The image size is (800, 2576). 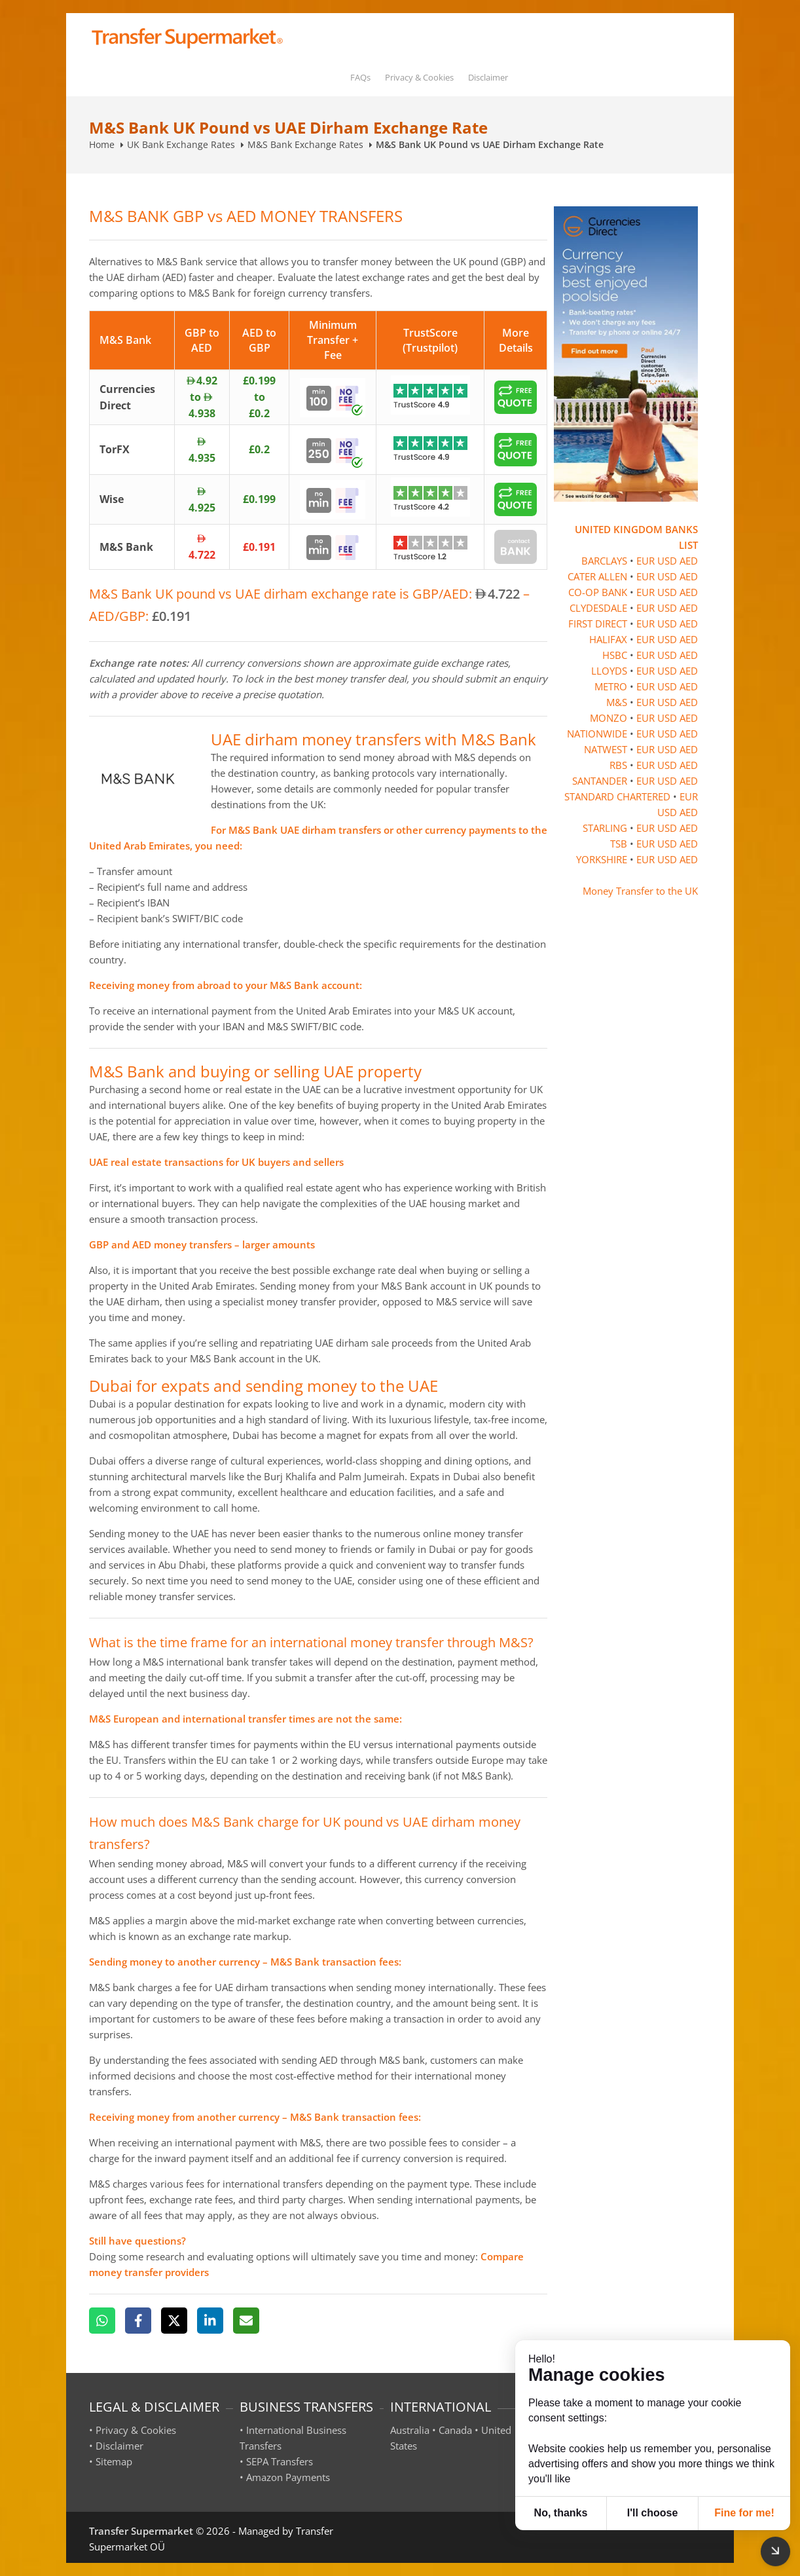 I want to click on [LinkedIn], so click(x=210, y=2320).